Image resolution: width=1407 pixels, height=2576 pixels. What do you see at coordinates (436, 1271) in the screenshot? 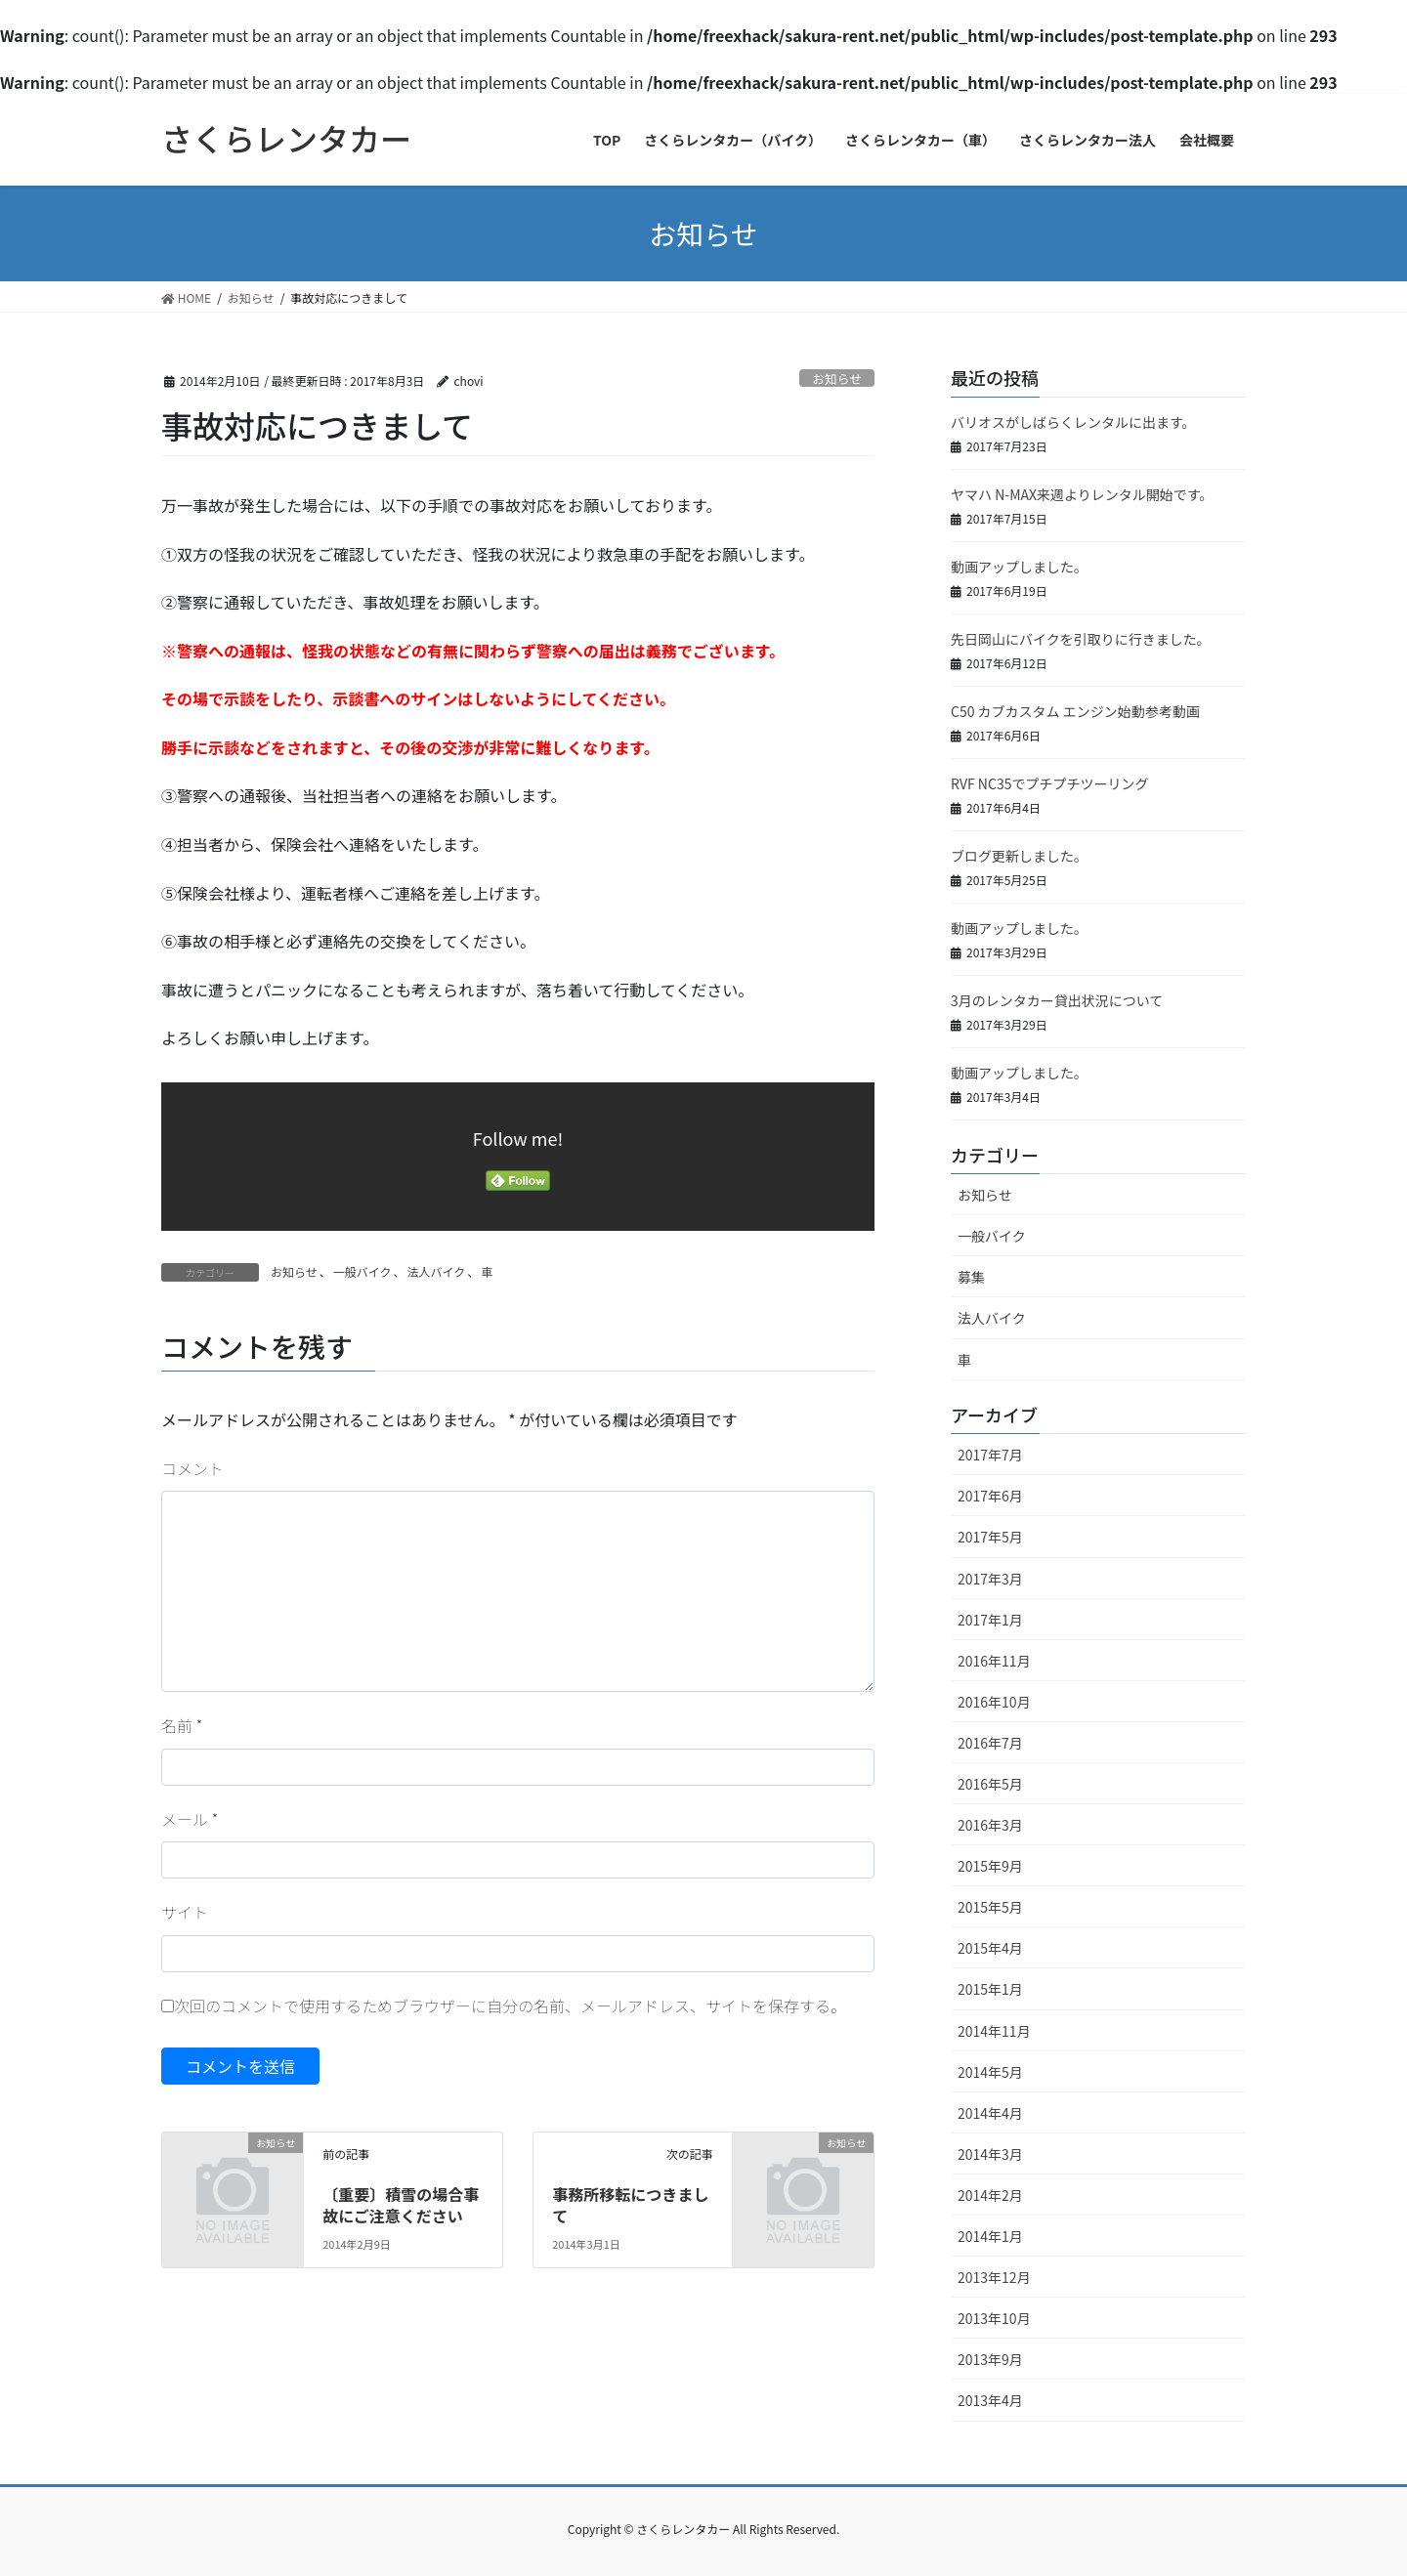
I see `法人バイク` at bounding box center [436, 1271].